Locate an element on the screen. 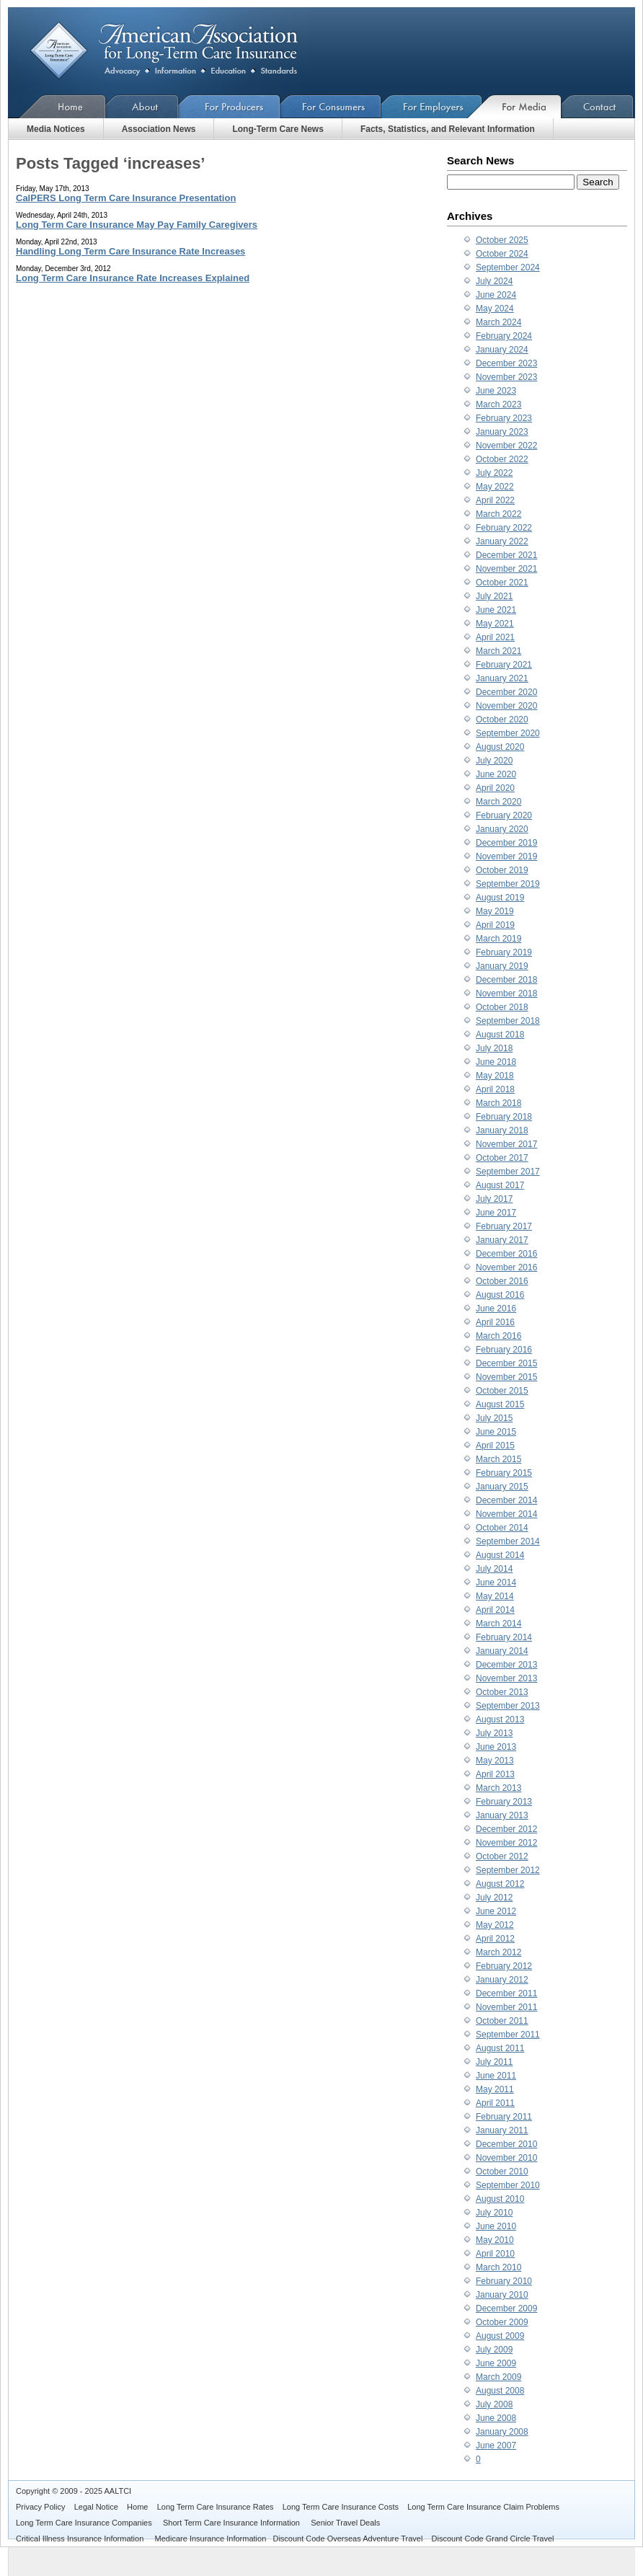 Image resolution: width=643 pixels, height=2576 pixels. February 2022 is located at coordinates (504, 528).